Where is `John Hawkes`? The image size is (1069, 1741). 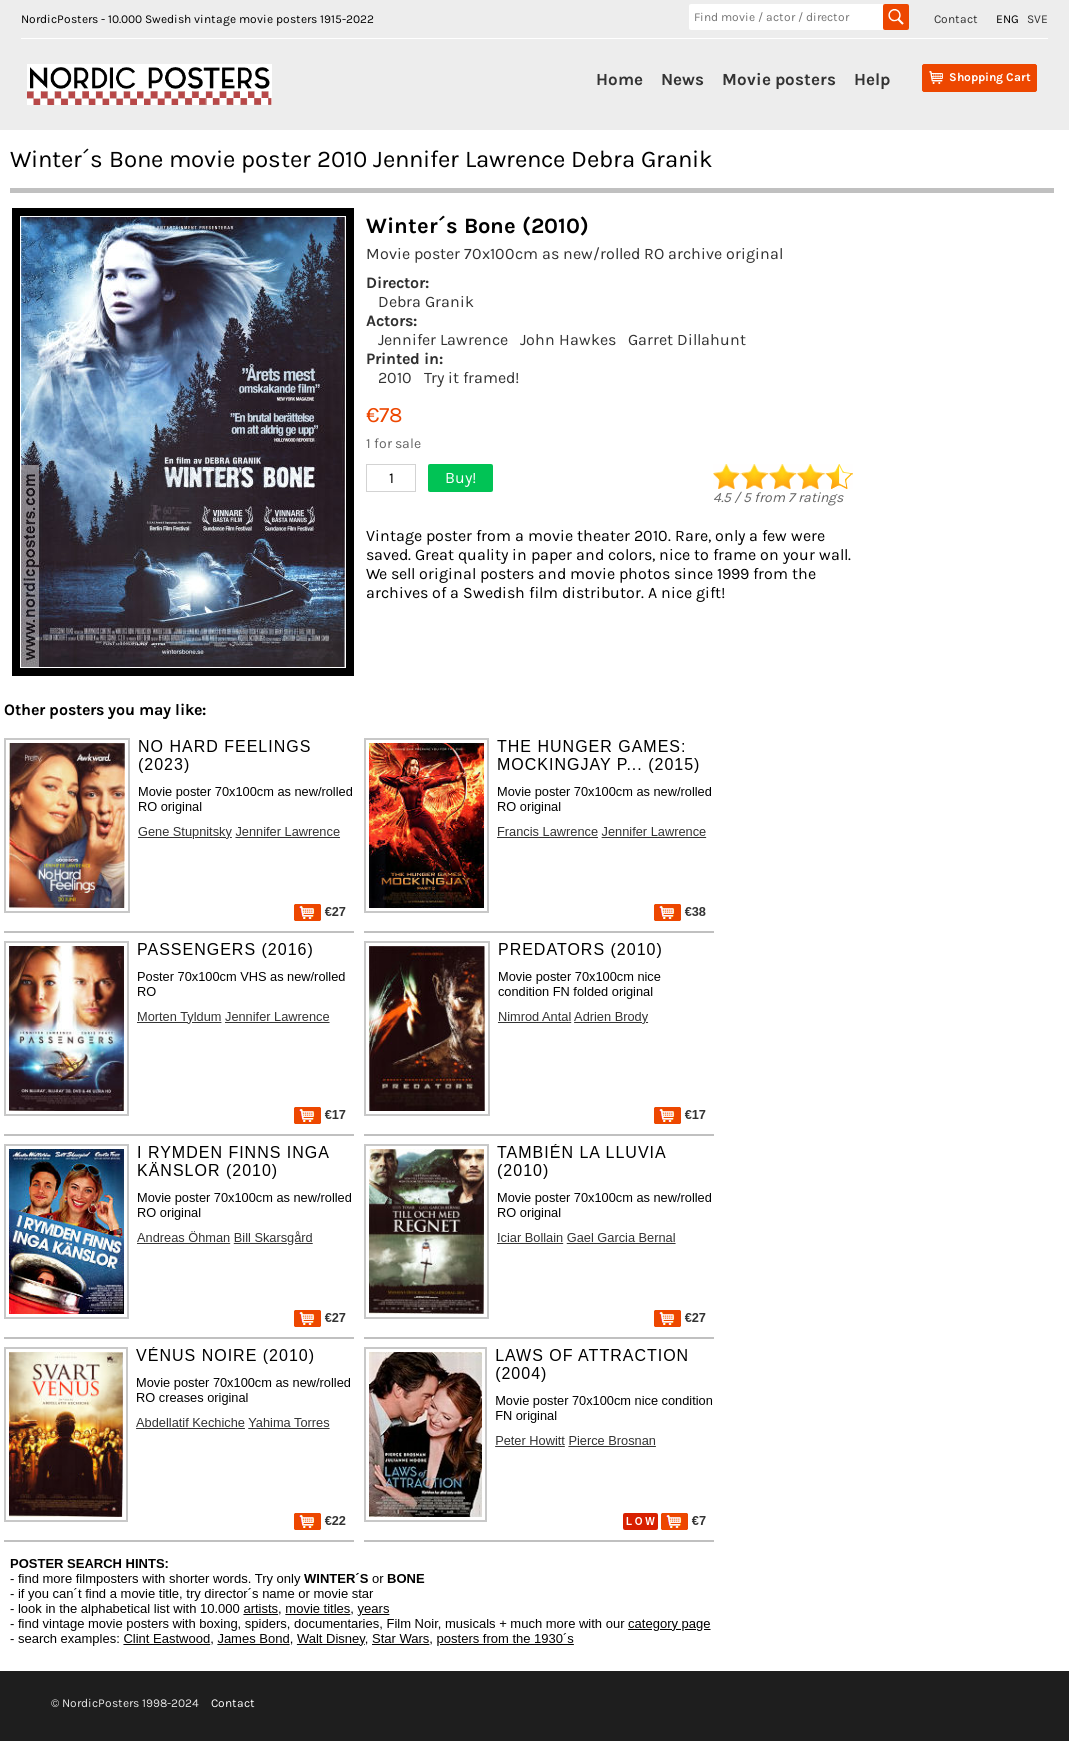 John Hawkes is located at coordinates (568, 339).